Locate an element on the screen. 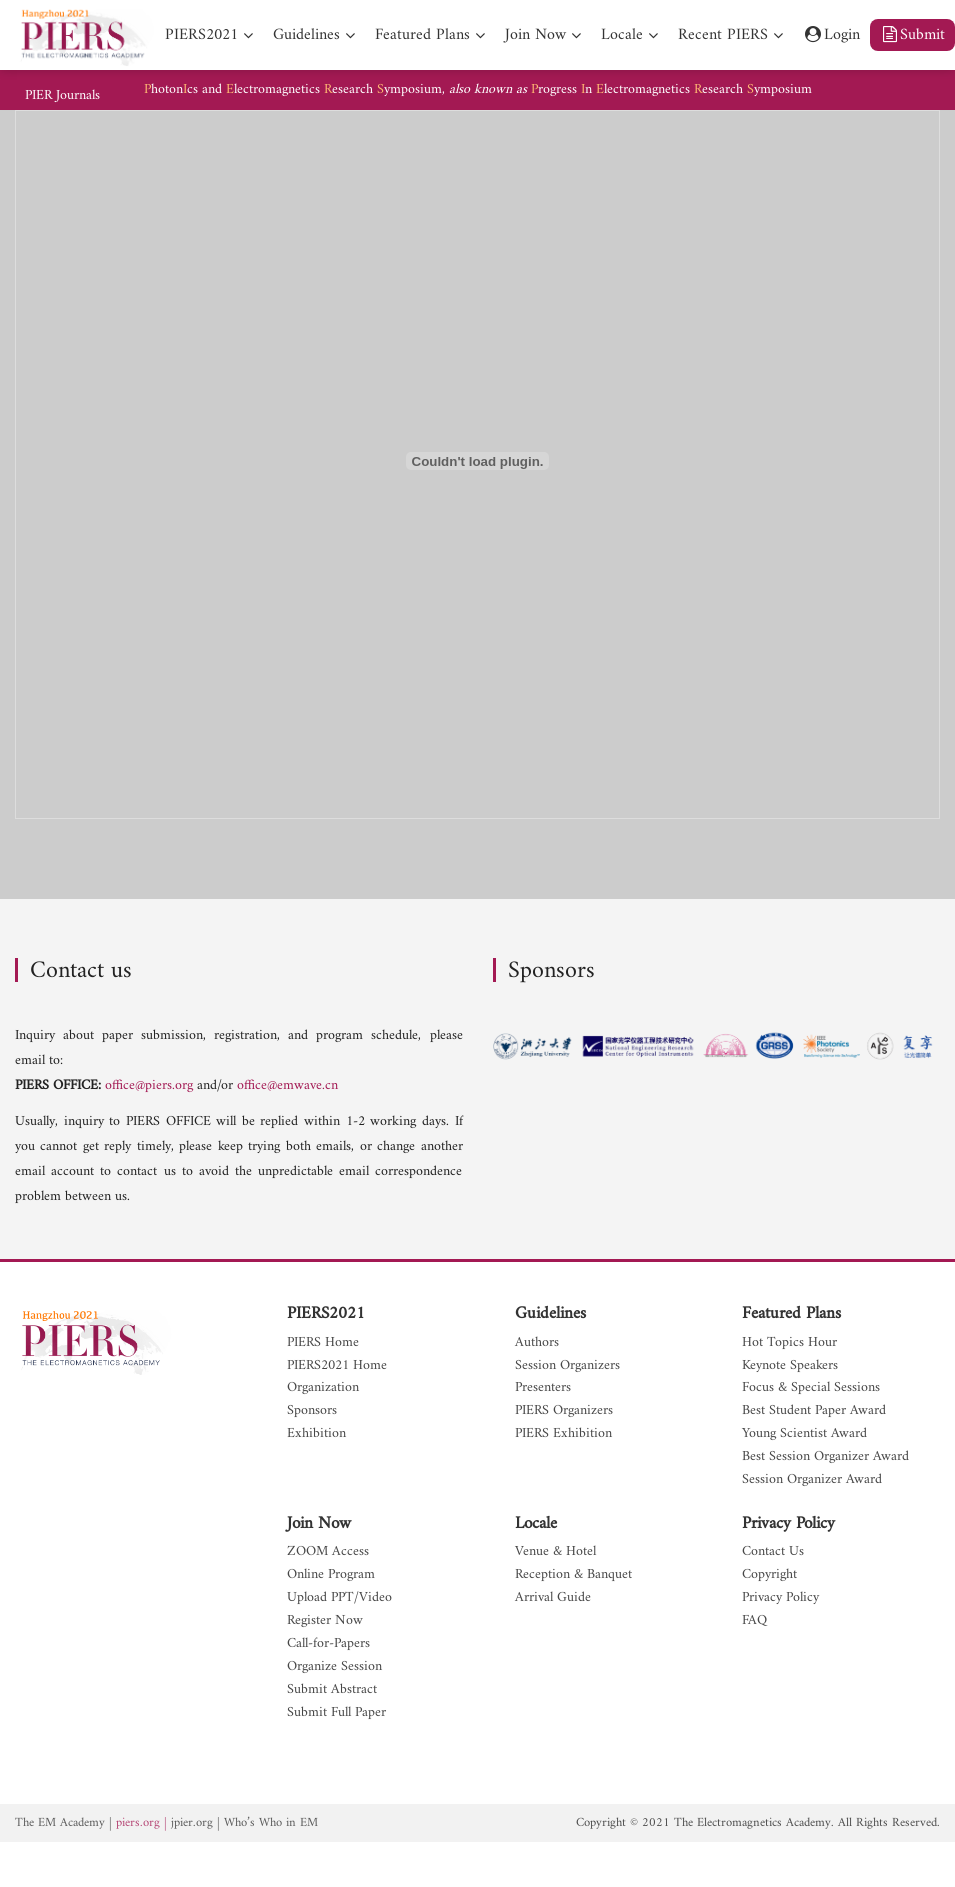 This screenshot has width=955, height=1887. Keynote Speakers is located at coordinates (790, 1366).